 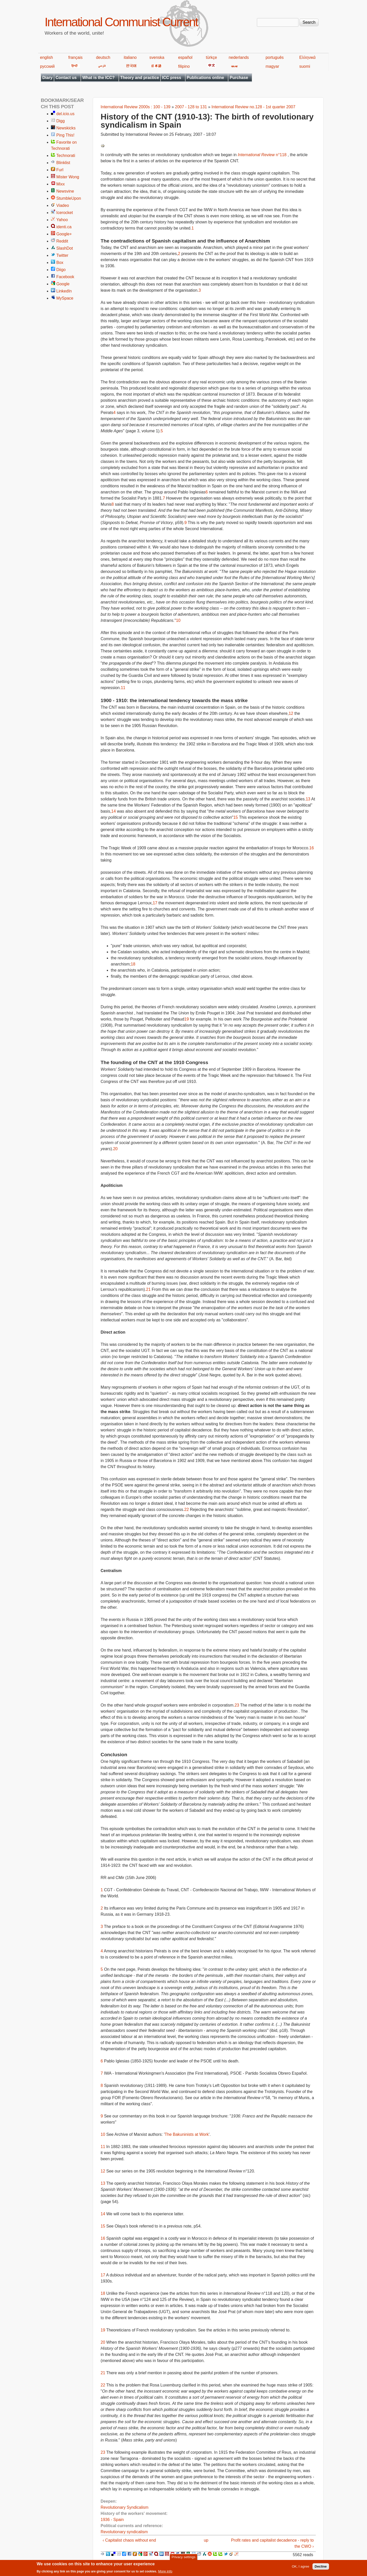 I want to click on n°118, so click(x=262, y=155).